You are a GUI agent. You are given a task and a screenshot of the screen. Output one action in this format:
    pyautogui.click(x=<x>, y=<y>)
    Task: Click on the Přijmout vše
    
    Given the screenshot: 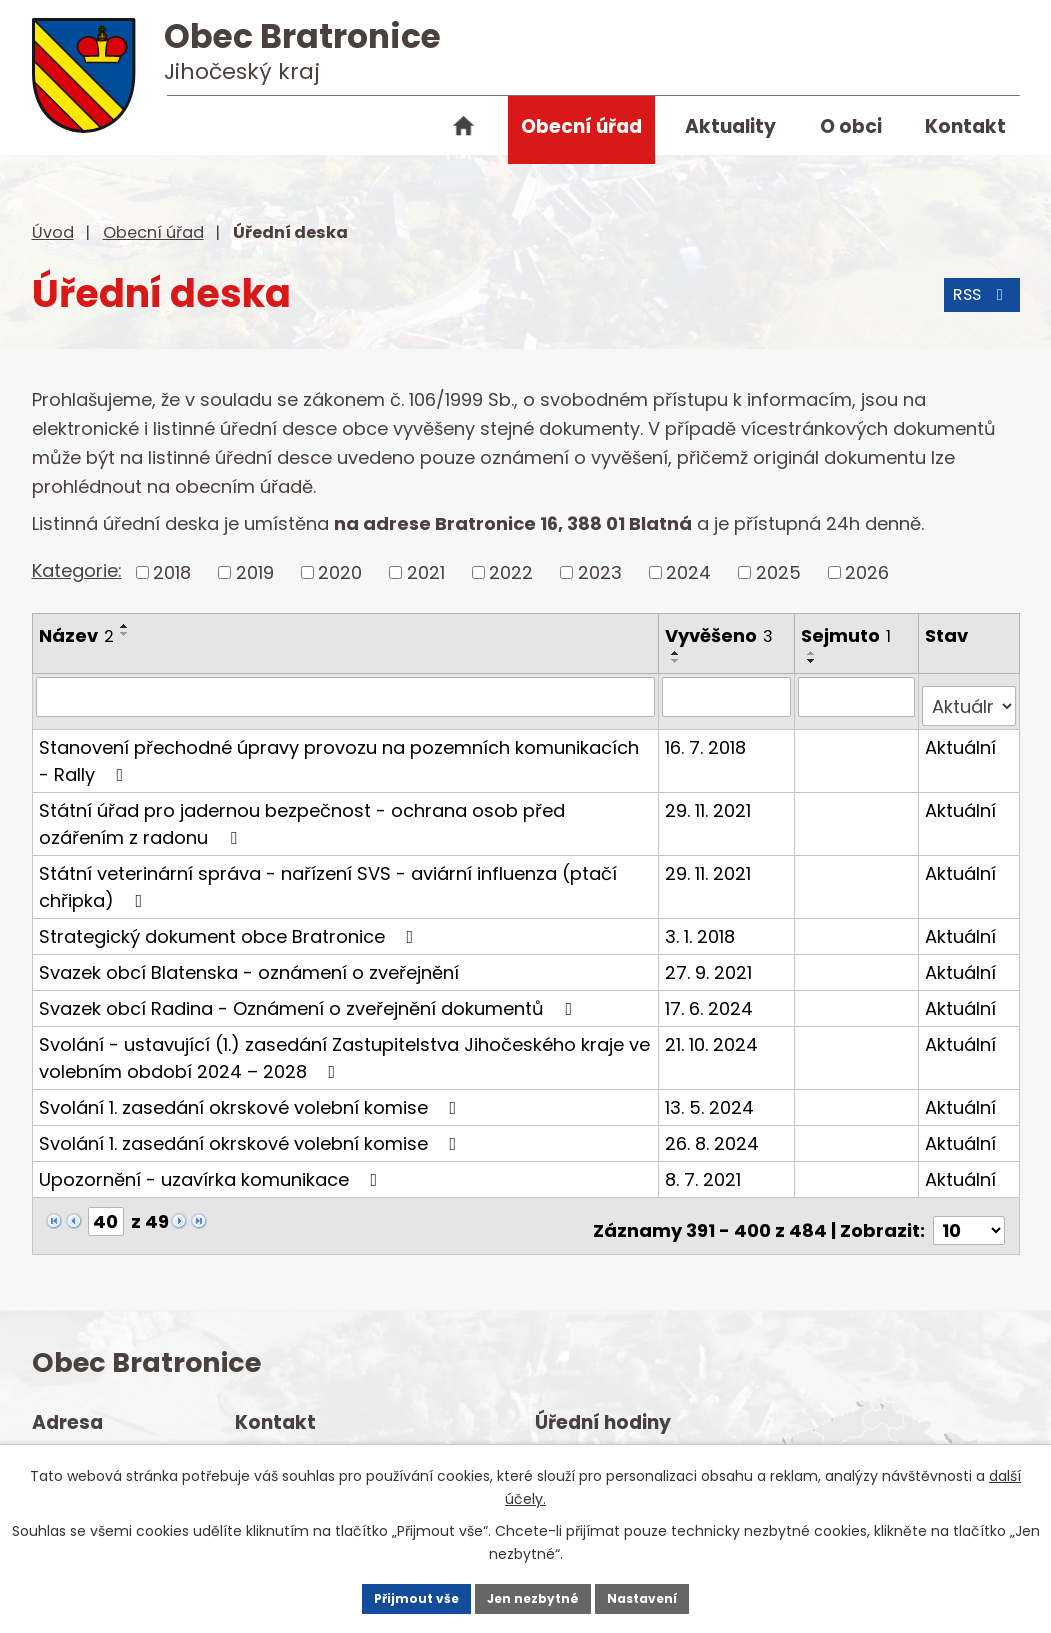 What is the action you would take?
    pyautogui.click(x=378, y=1593)
    